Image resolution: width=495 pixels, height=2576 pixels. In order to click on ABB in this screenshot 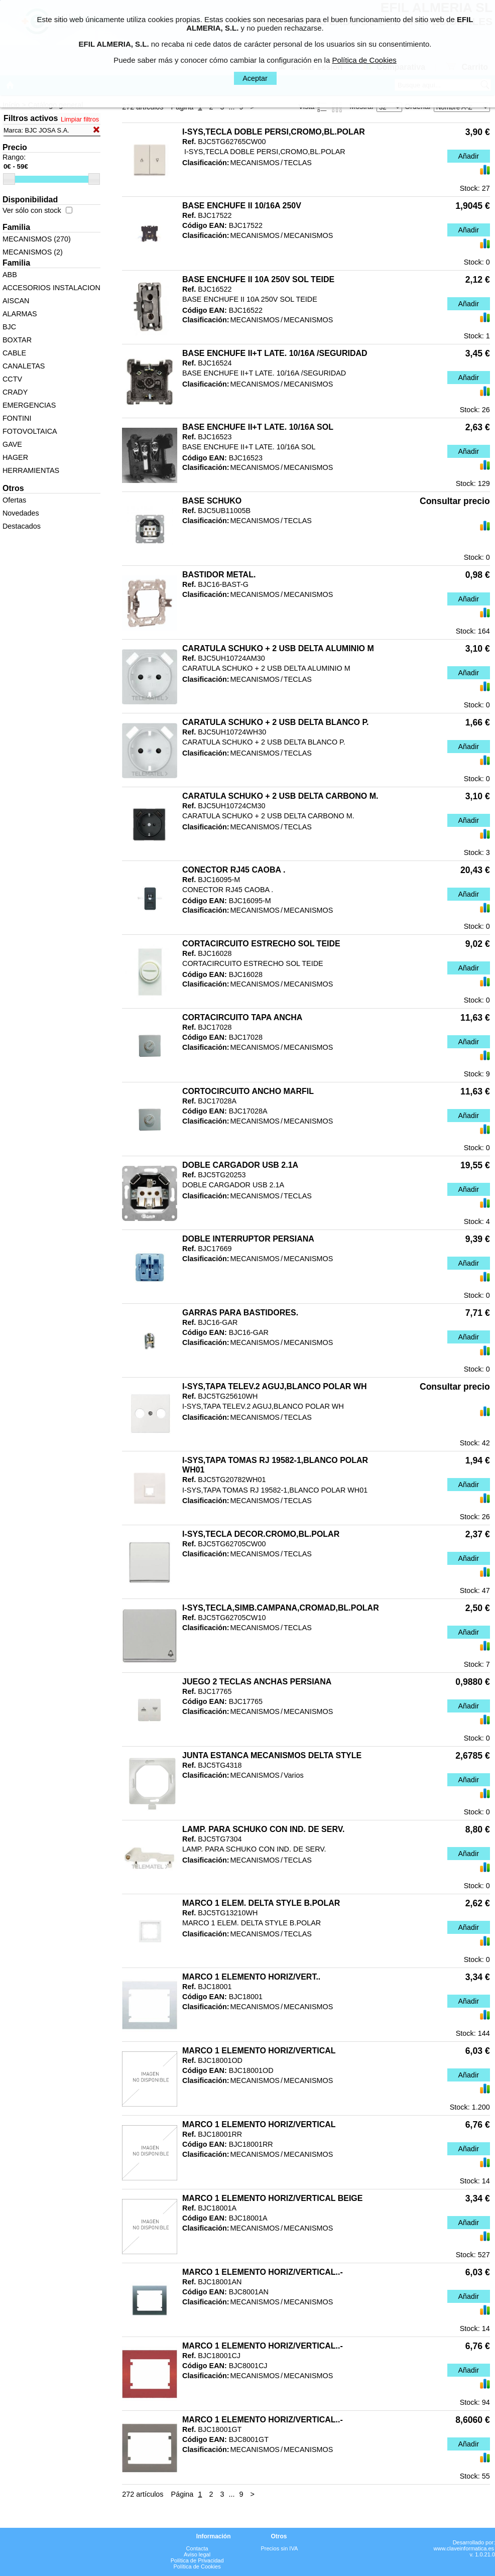, I will do `click(10, 275)`.